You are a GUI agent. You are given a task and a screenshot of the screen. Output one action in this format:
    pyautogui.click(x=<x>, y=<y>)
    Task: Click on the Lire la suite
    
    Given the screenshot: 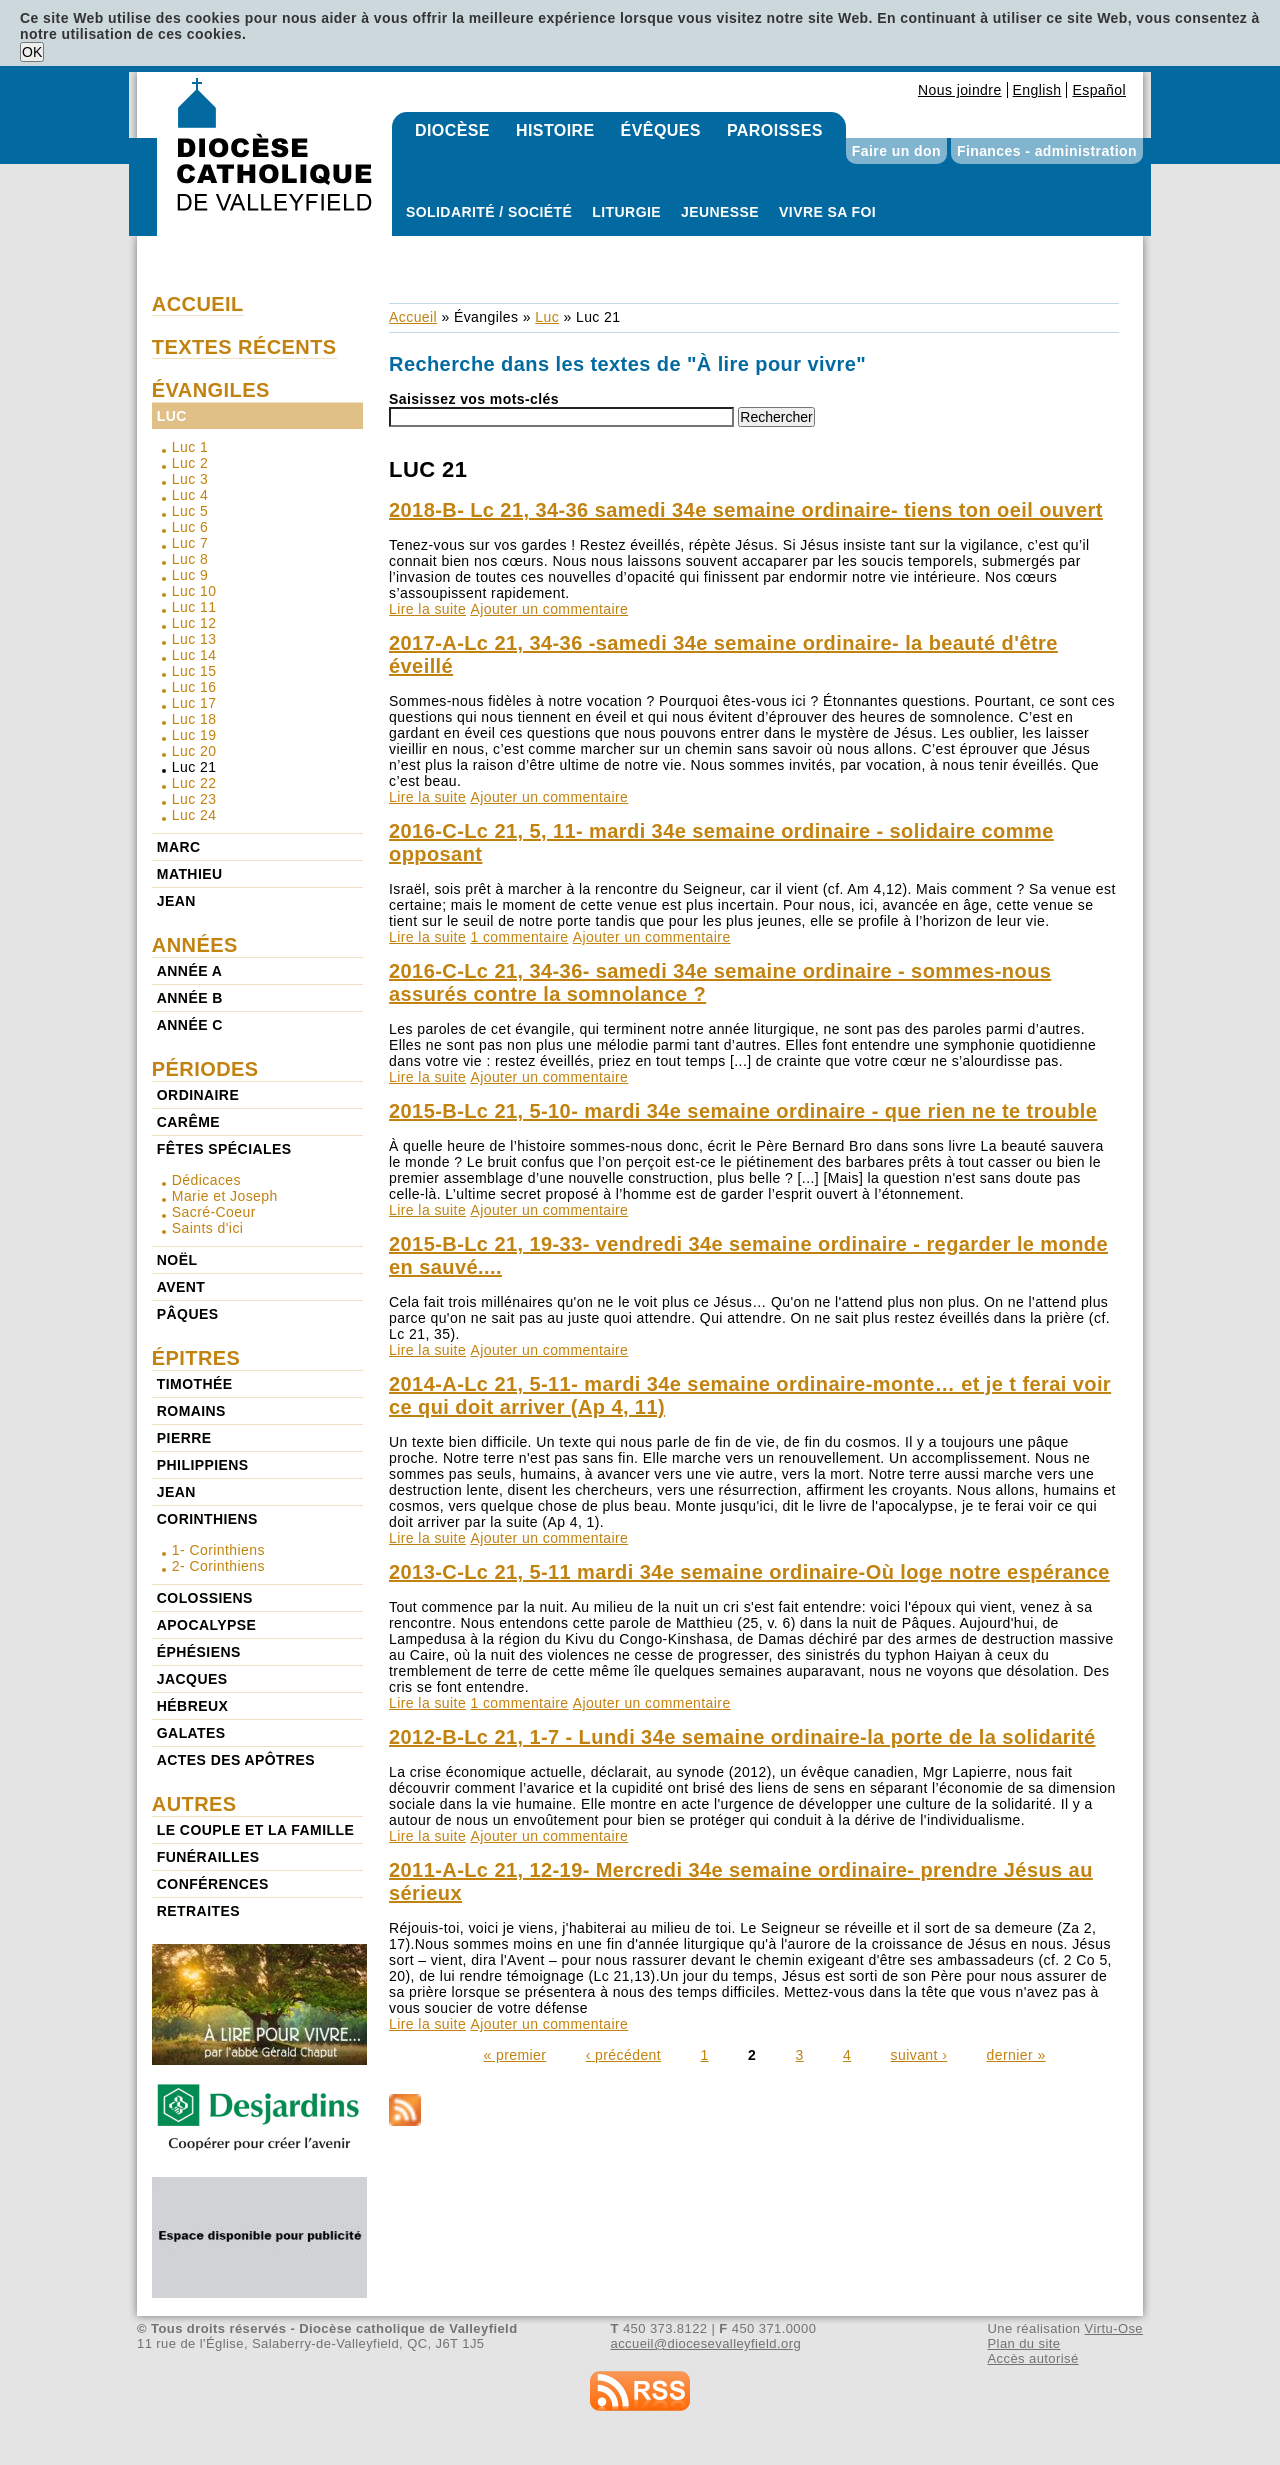 What is the action you would take?
    pyautogui.click(x=427, y=609)
    